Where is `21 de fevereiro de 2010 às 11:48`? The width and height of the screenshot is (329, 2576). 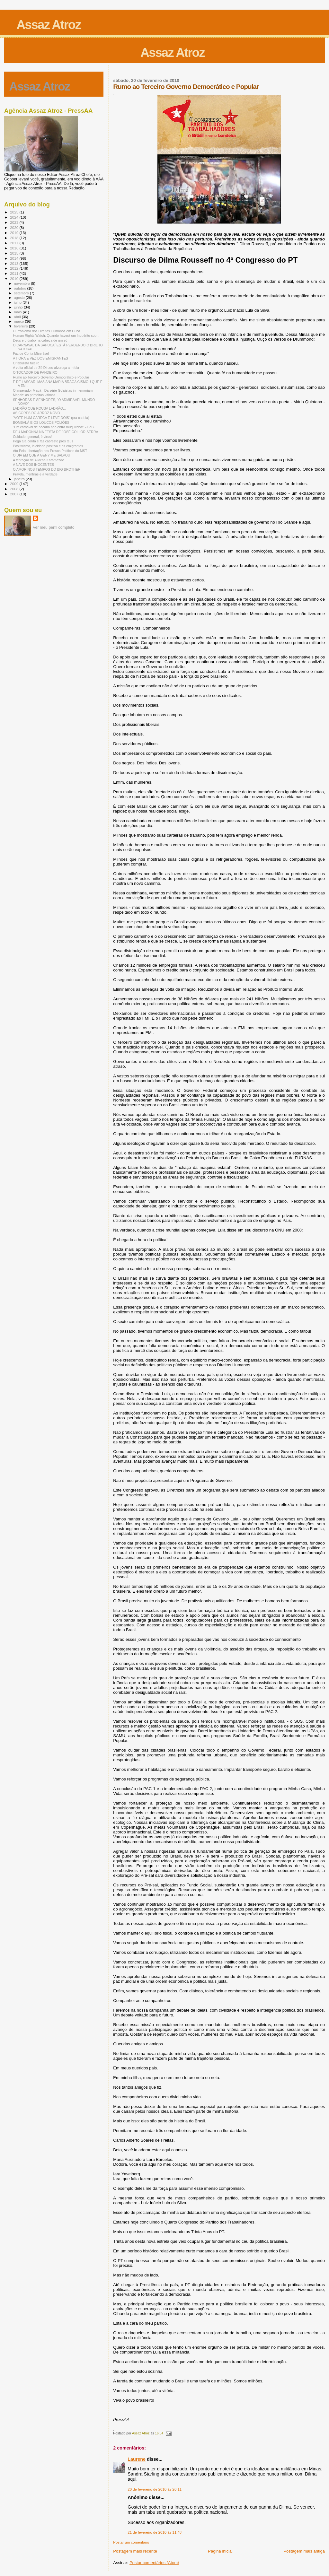 21 de fevereiro de 2010 às 11:48 is located at coordinates (155, 2532).